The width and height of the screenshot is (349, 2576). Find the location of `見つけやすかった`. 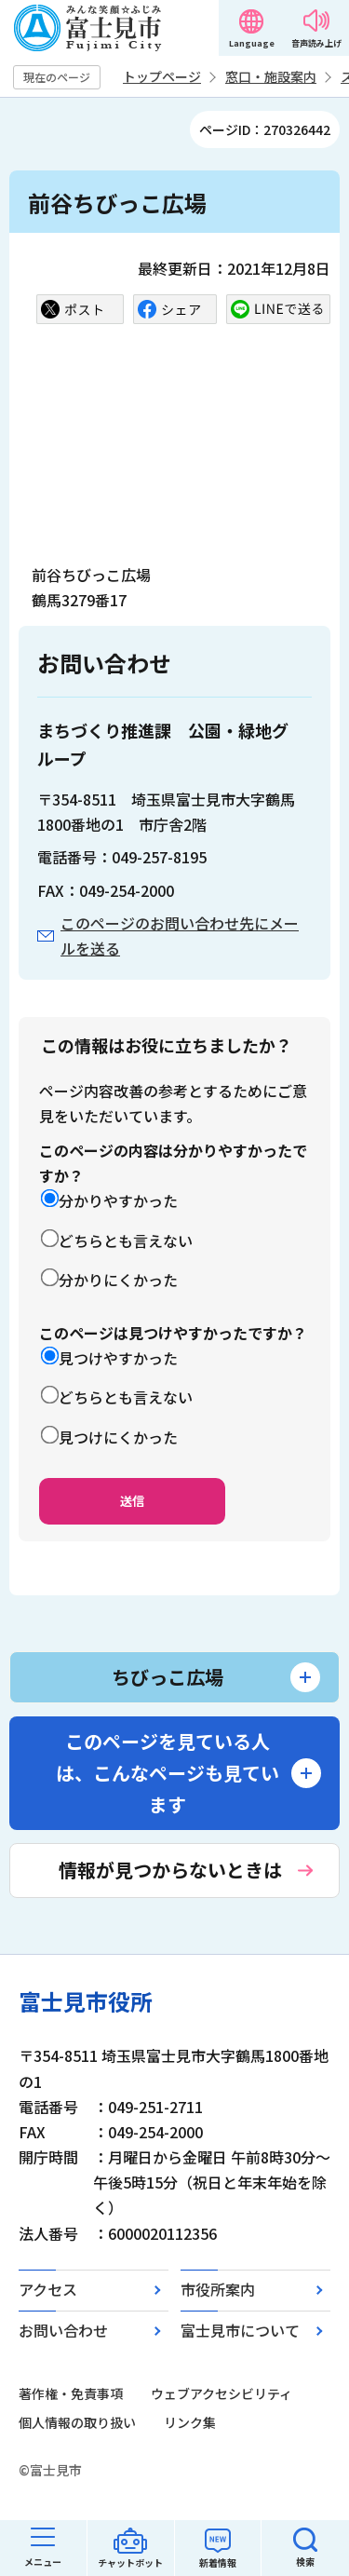

見つけやすかった is located at coordinates (118, 1358).